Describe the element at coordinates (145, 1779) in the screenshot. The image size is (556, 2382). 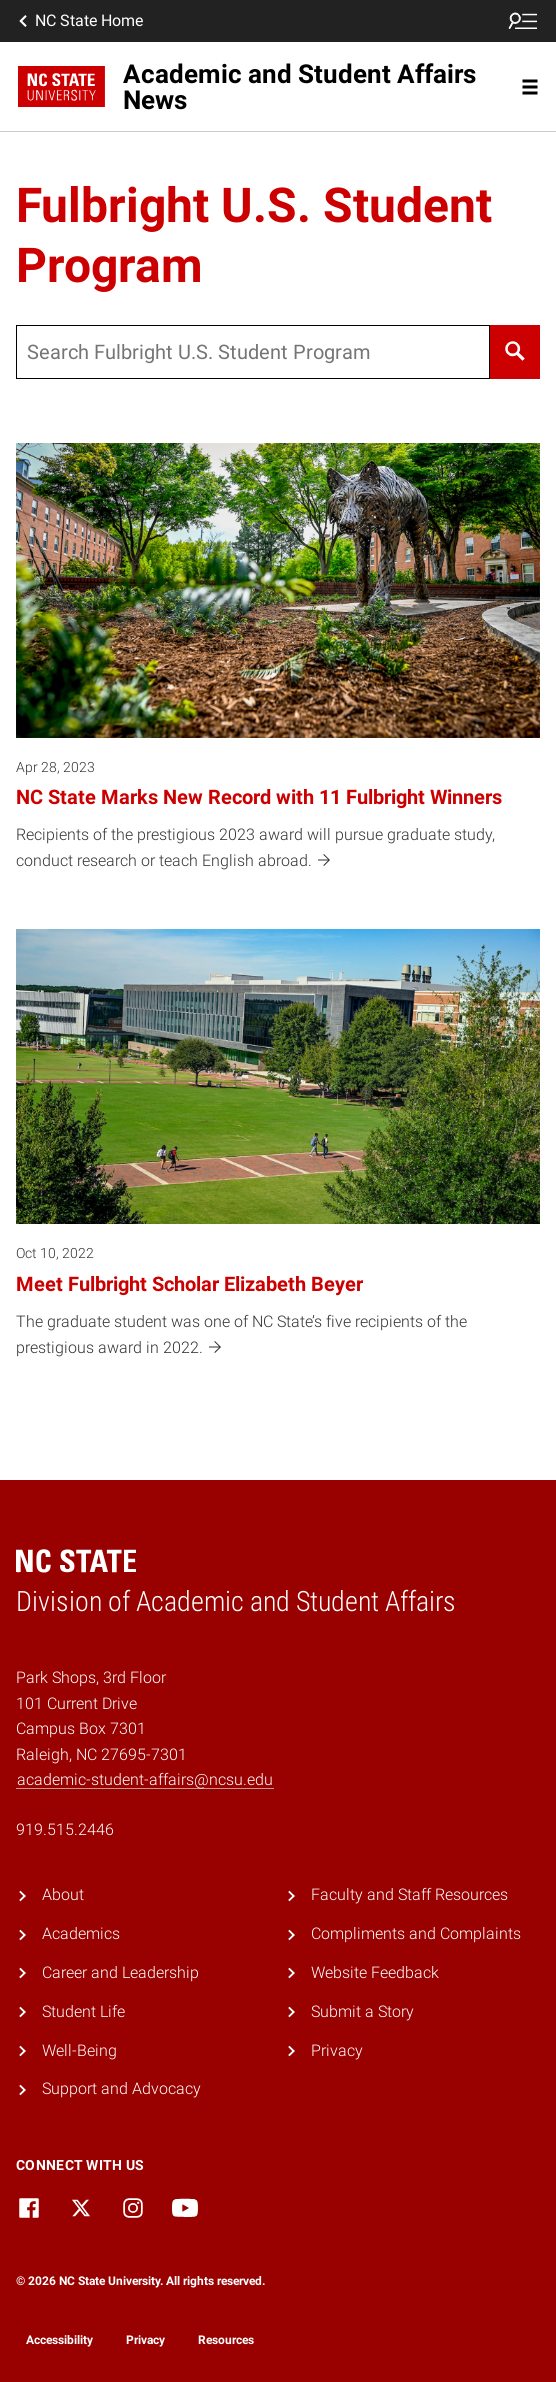
I see `academic-student-affairs@ncsu.edu` at that location.